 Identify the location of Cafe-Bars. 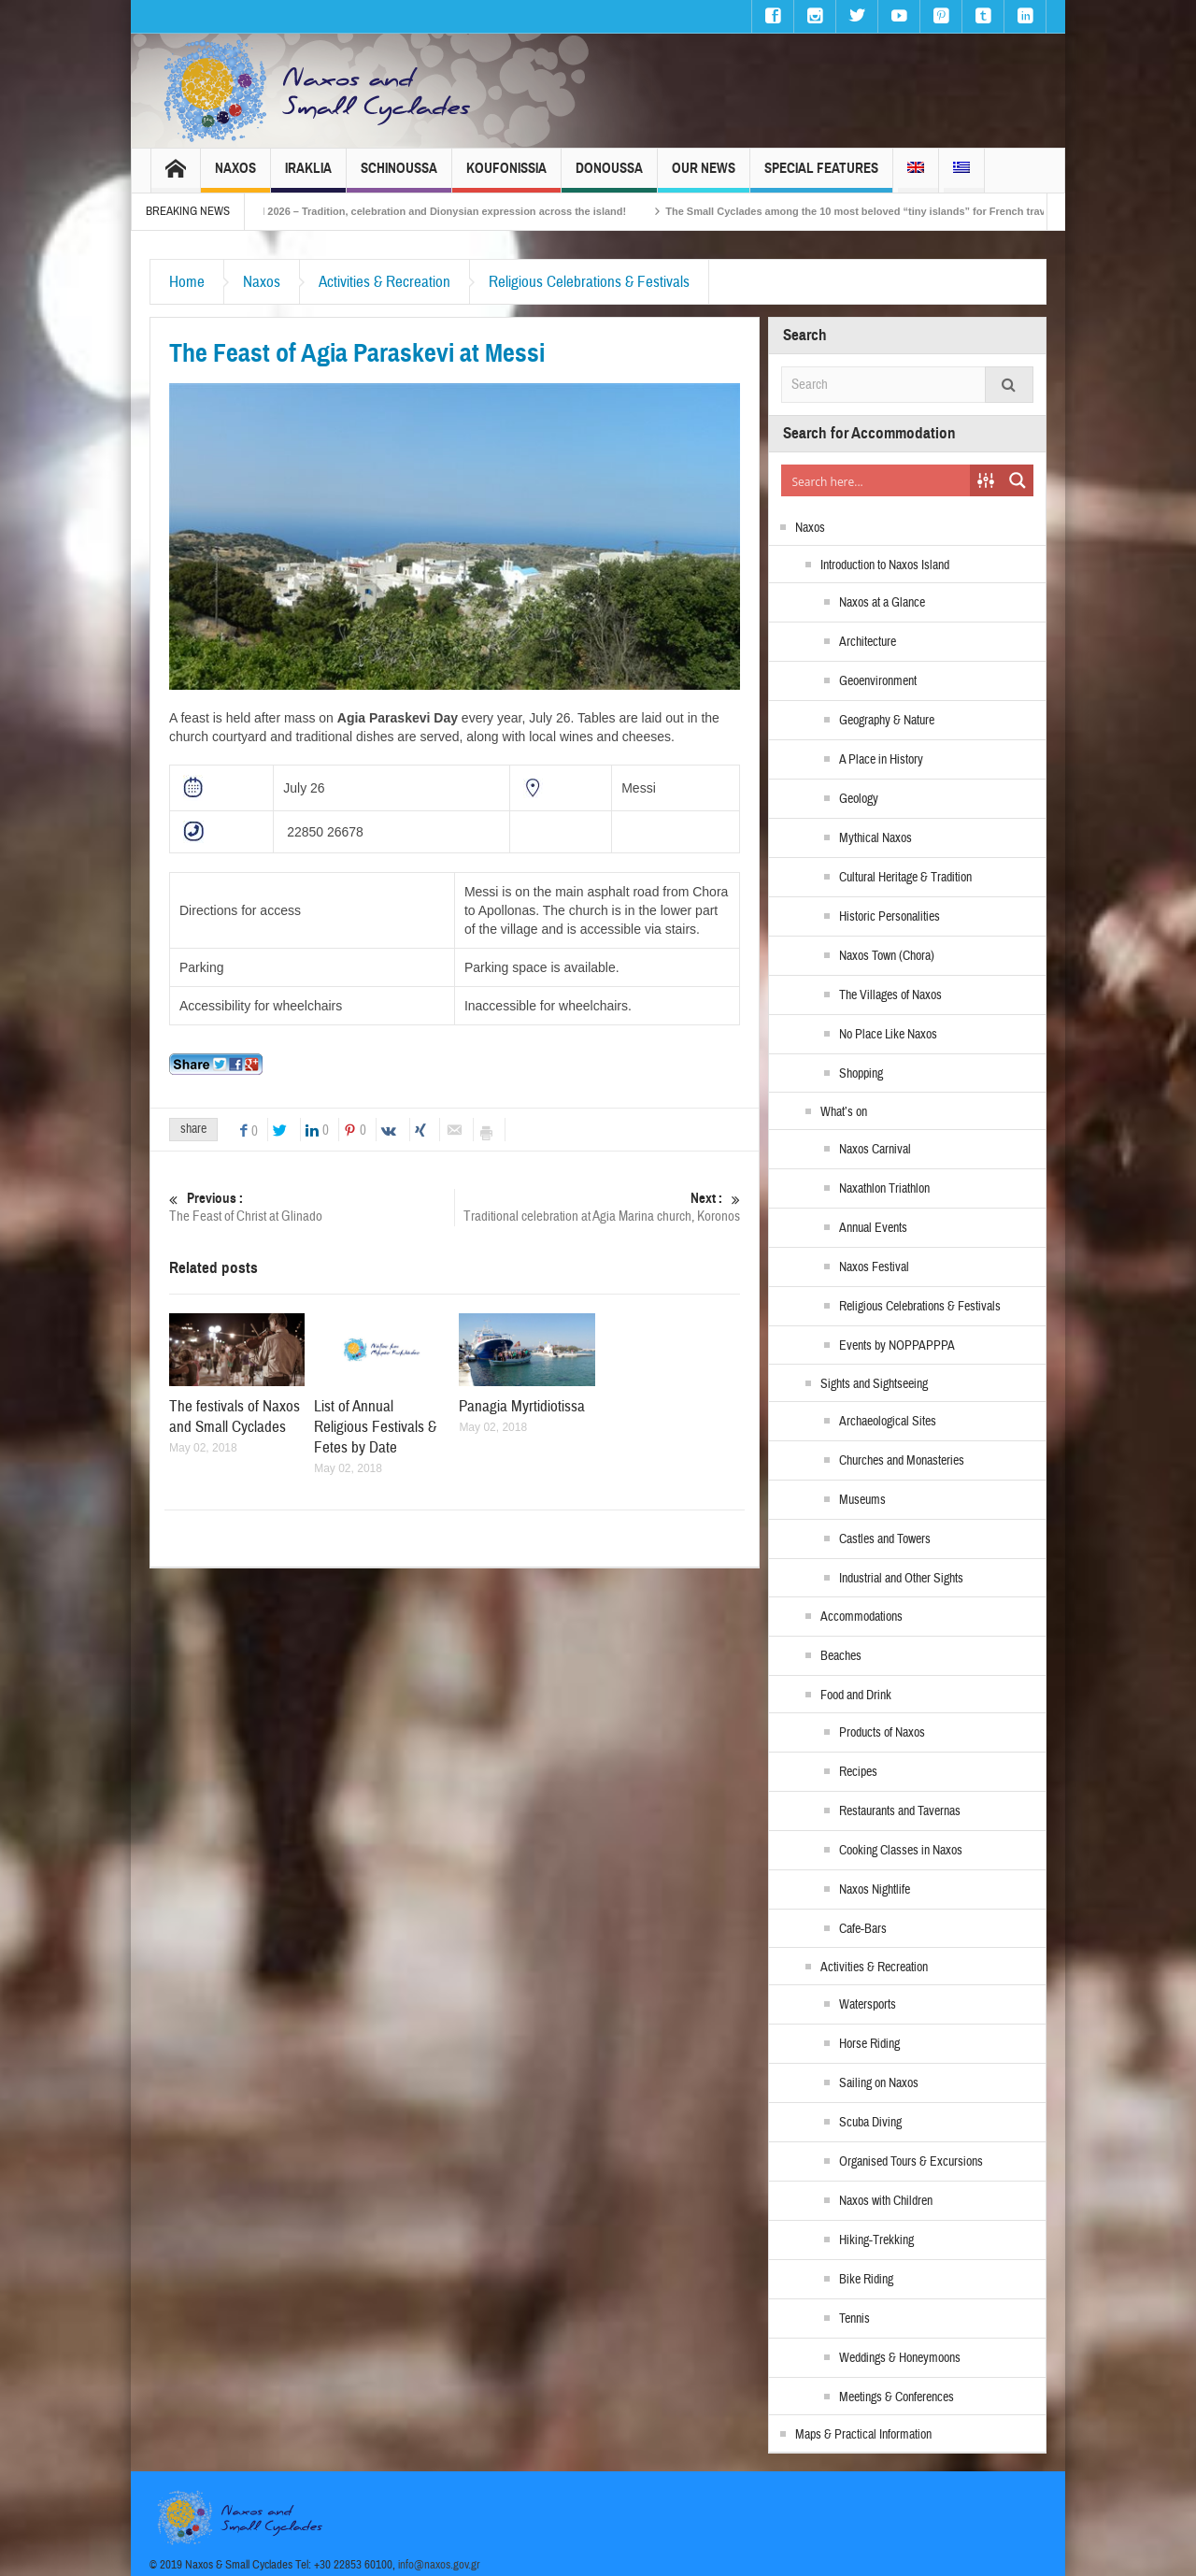
(863, 1929).